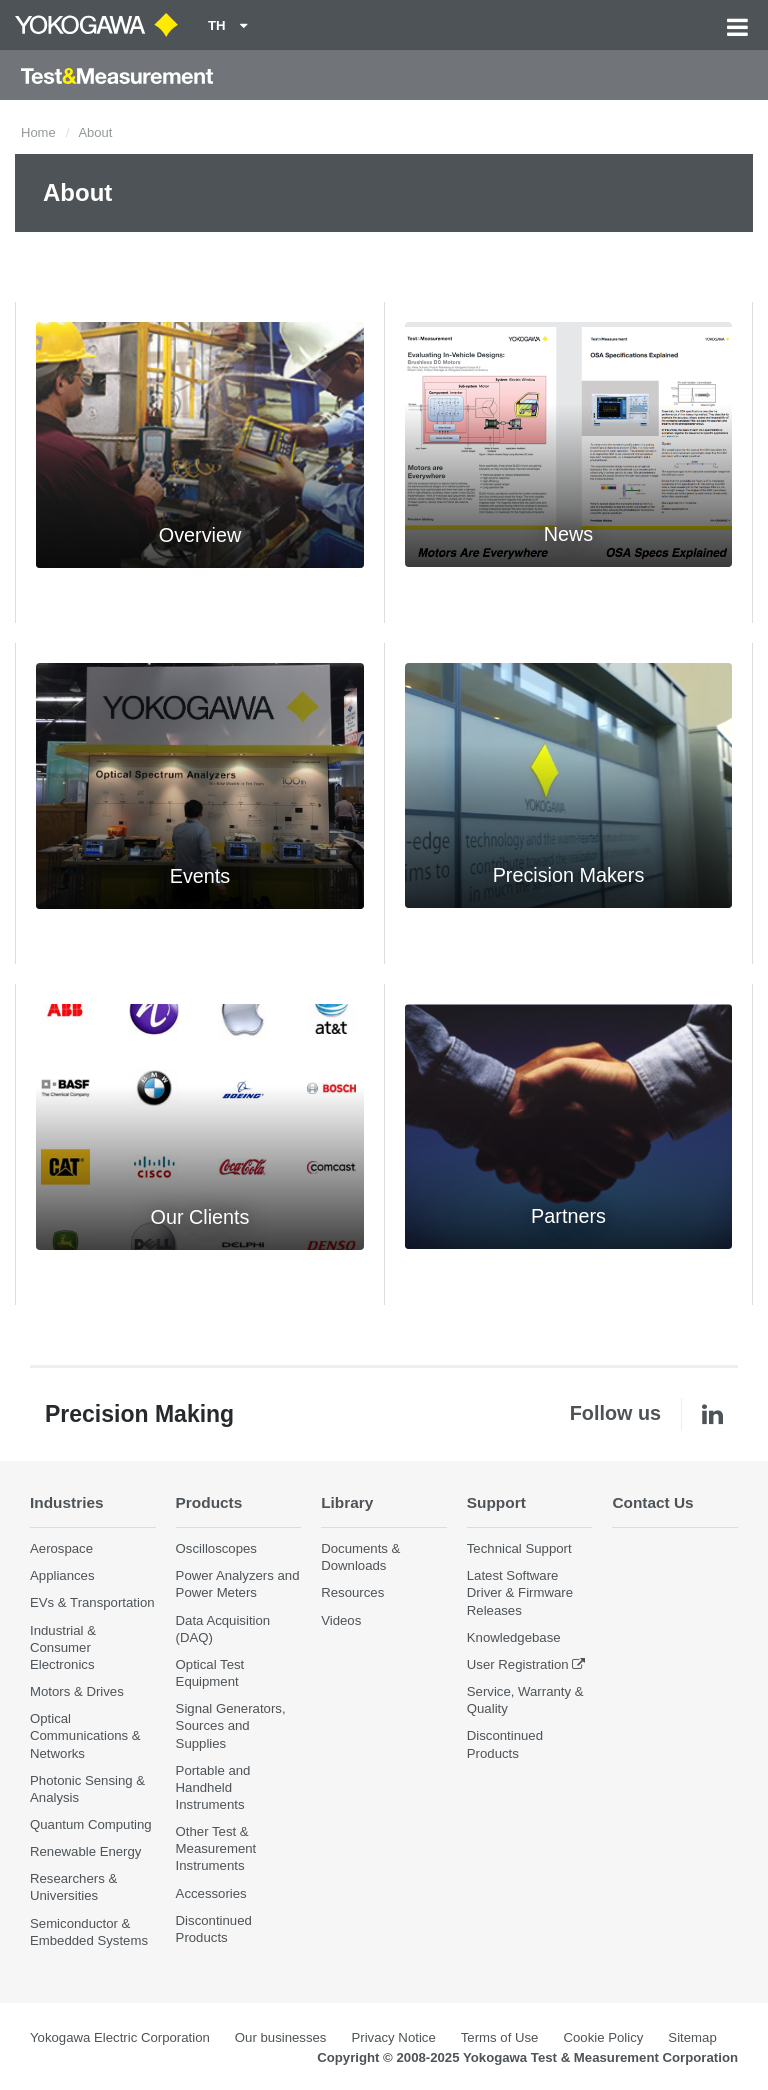 Image resolution: width=768 pixels, height=2090 pixels. Describe the element at coordinates (500, 2037) in the screenshot. I see `Terms of Use` at that location.